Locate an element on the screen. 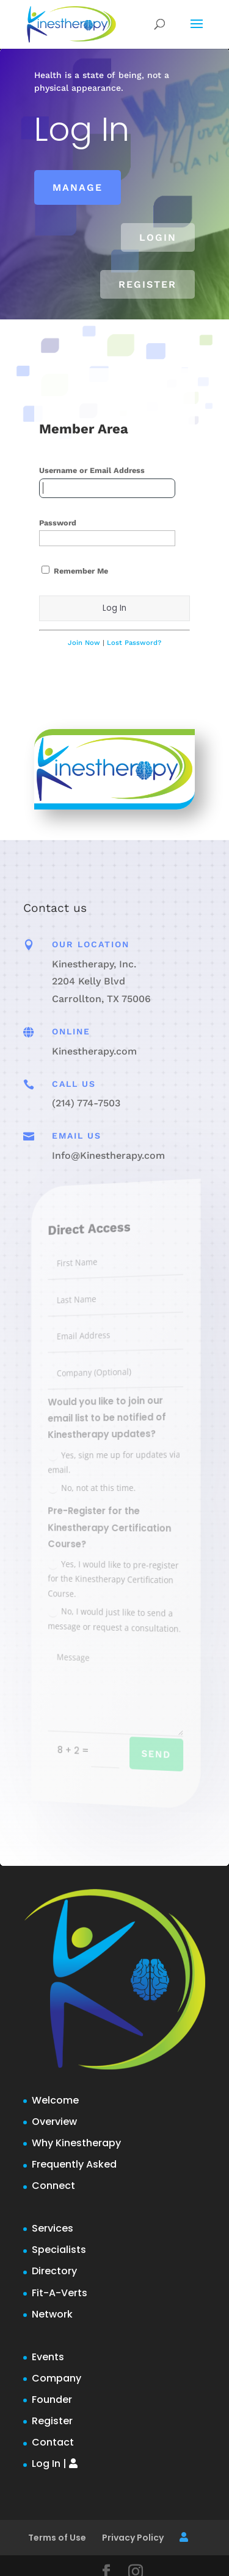 Image resolution: width=229 pixels, height=2576 pixels. Contact is located at coordinates (53, 2442).